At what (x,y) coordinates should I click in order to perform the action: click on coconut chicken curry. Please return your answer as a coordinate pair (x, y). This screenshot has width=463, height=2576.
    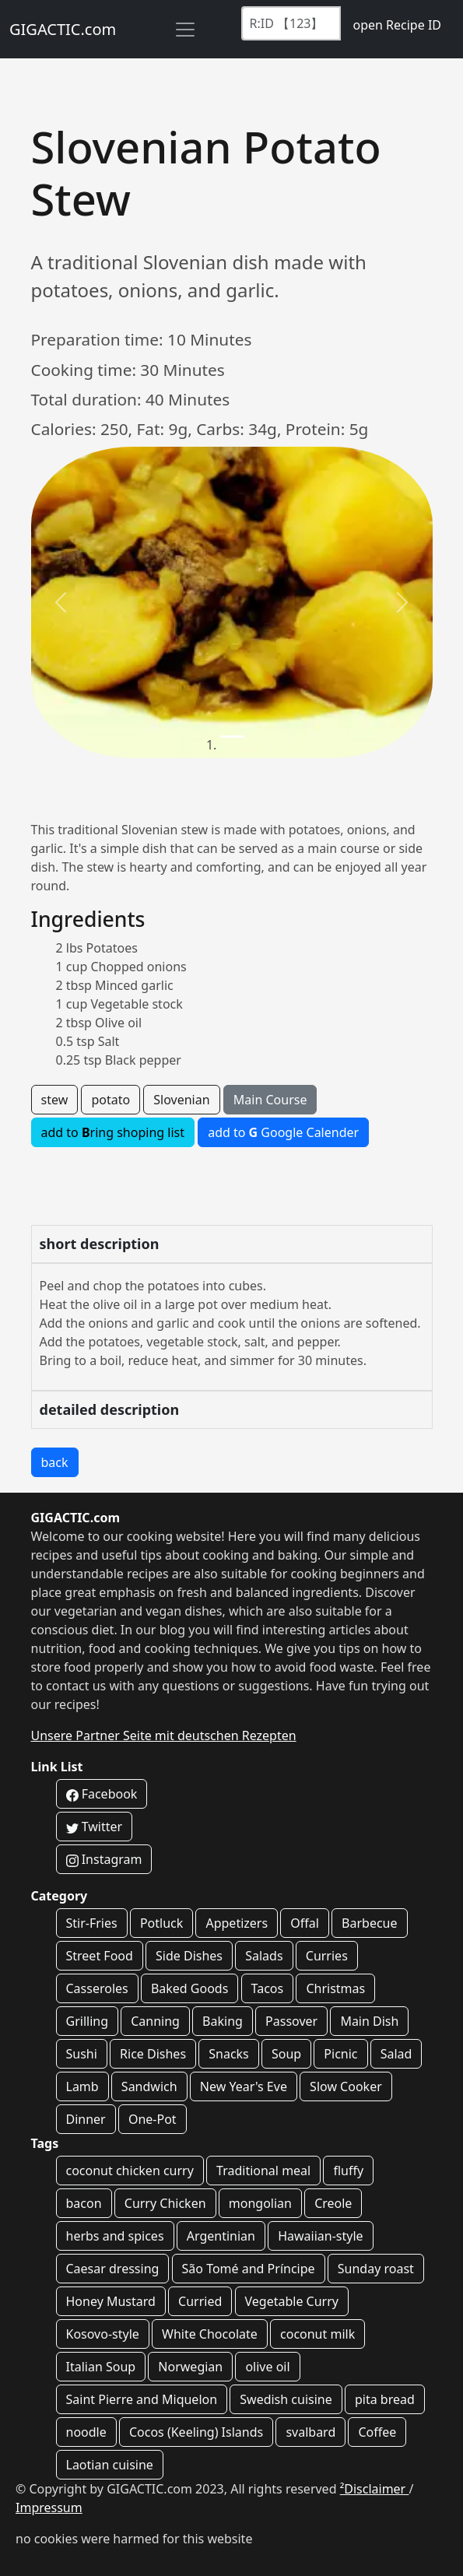
    Looking at the image, I should click on (130, 2170).